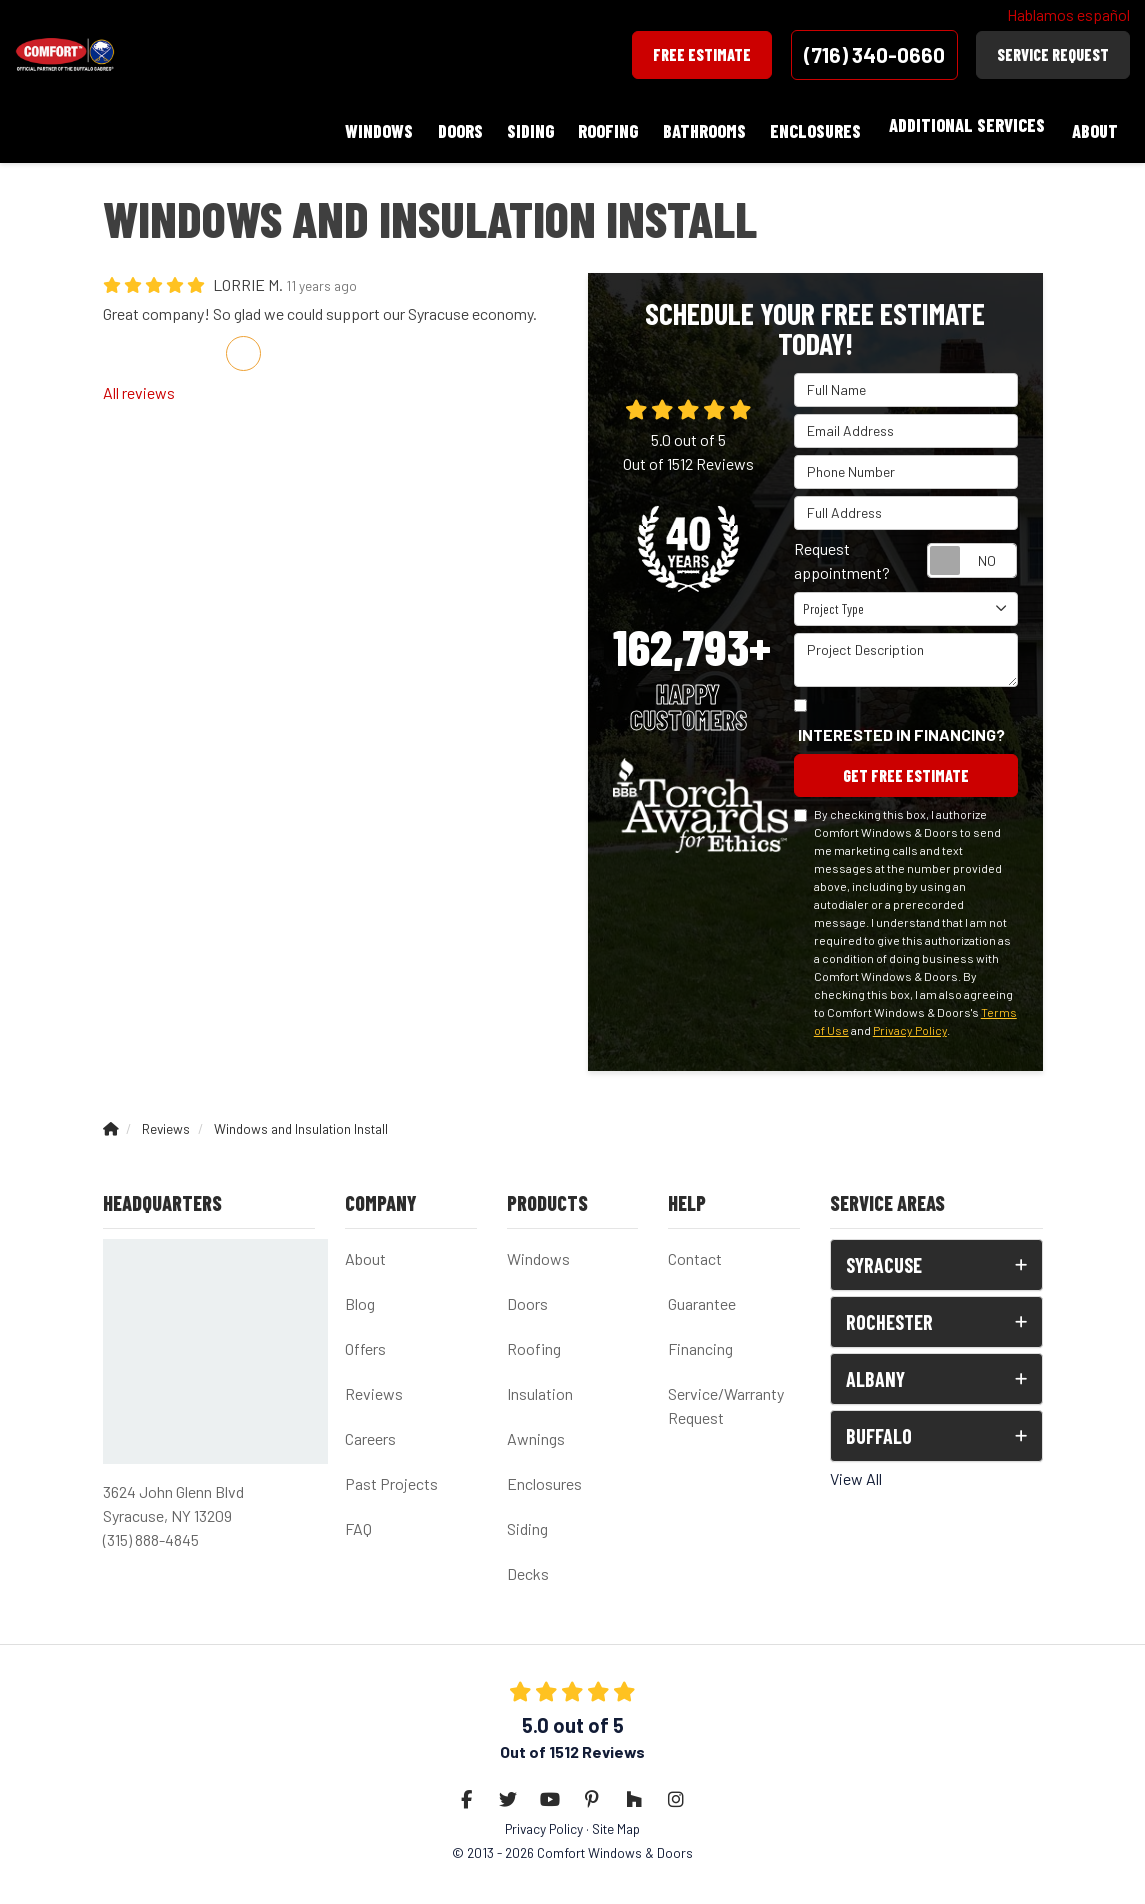  Describe the element at coordinates (536, 1429) in the screenshot. I see `Awnings` at that location.